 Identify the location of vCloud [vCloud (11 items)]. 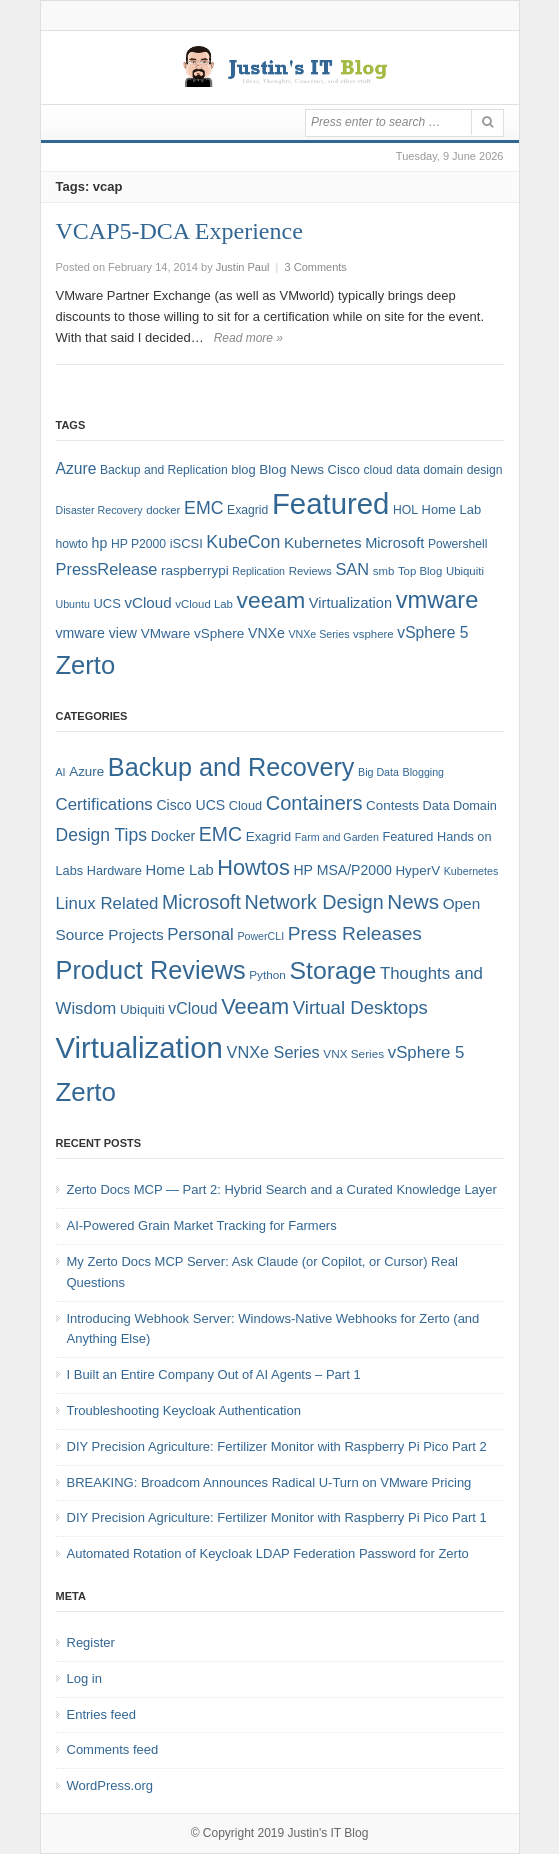
(192, 1008).